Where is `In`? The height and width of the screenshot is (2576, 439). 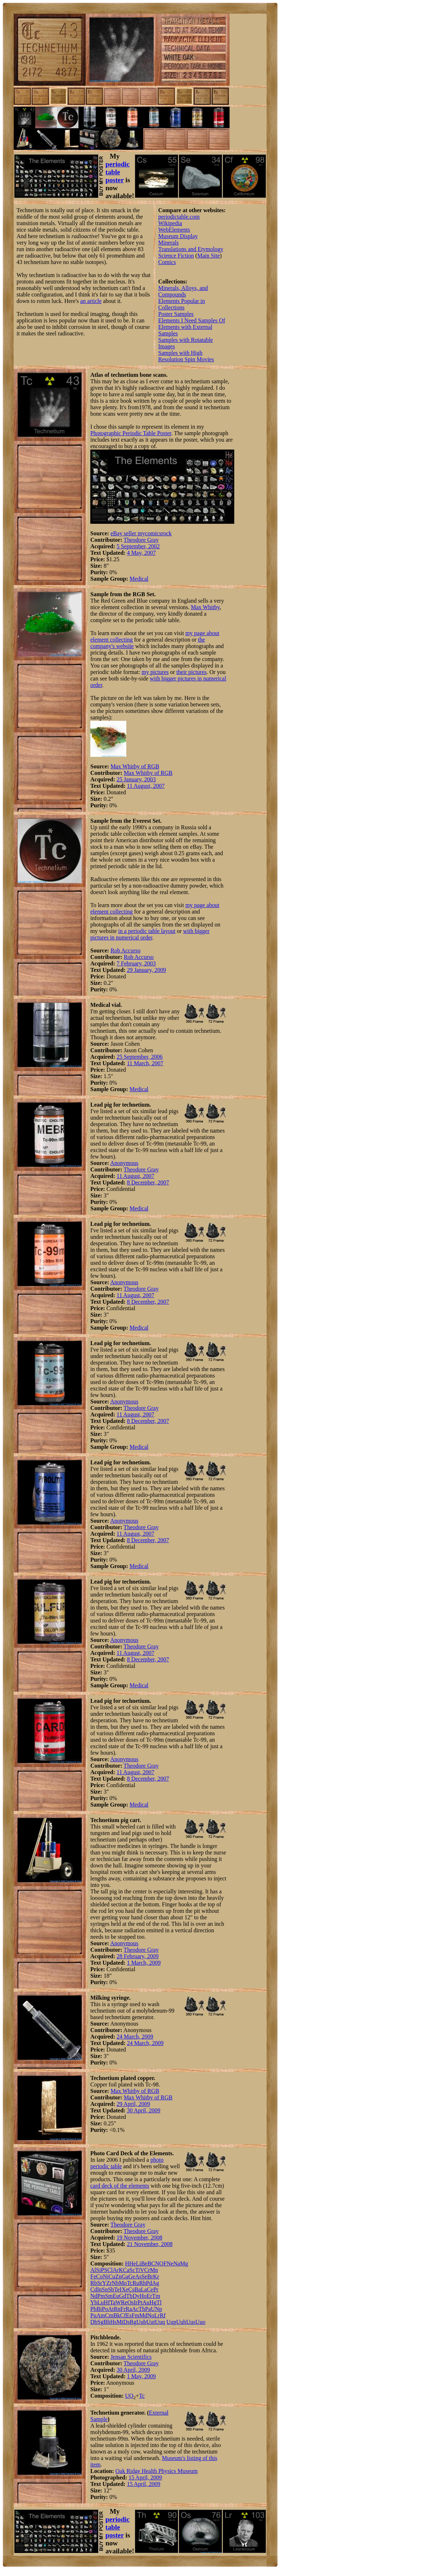 In is located at coordinates (99, 2289).